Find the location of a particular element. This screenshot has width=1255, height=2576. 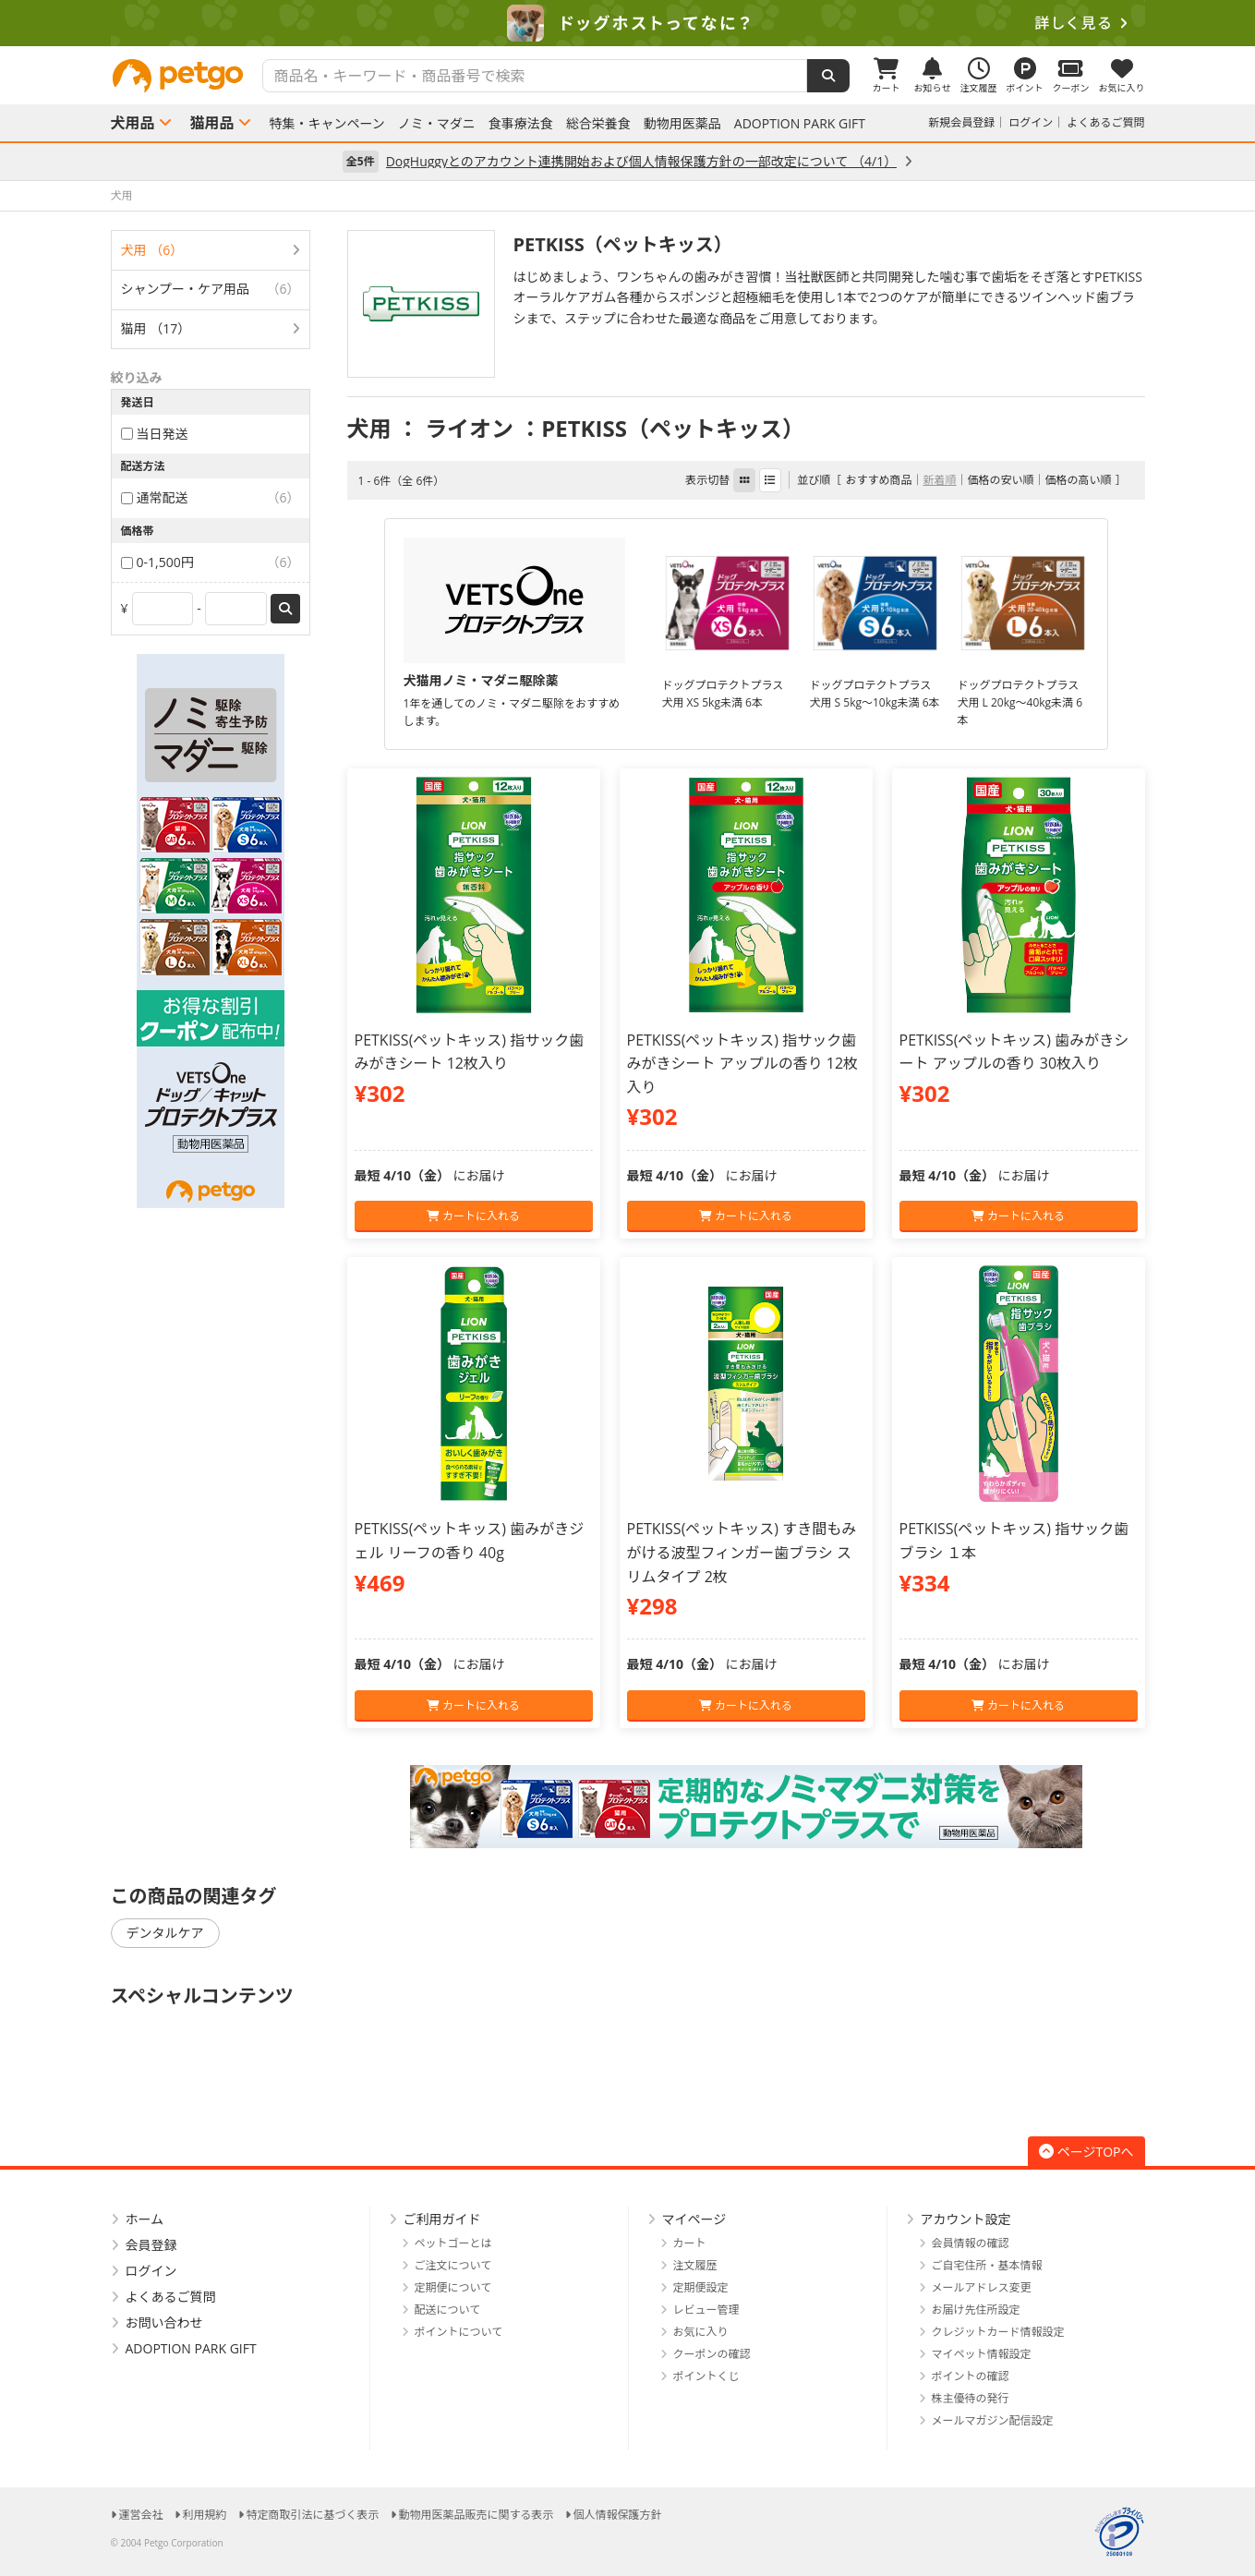

[option] is located at coordinates (627, 23).